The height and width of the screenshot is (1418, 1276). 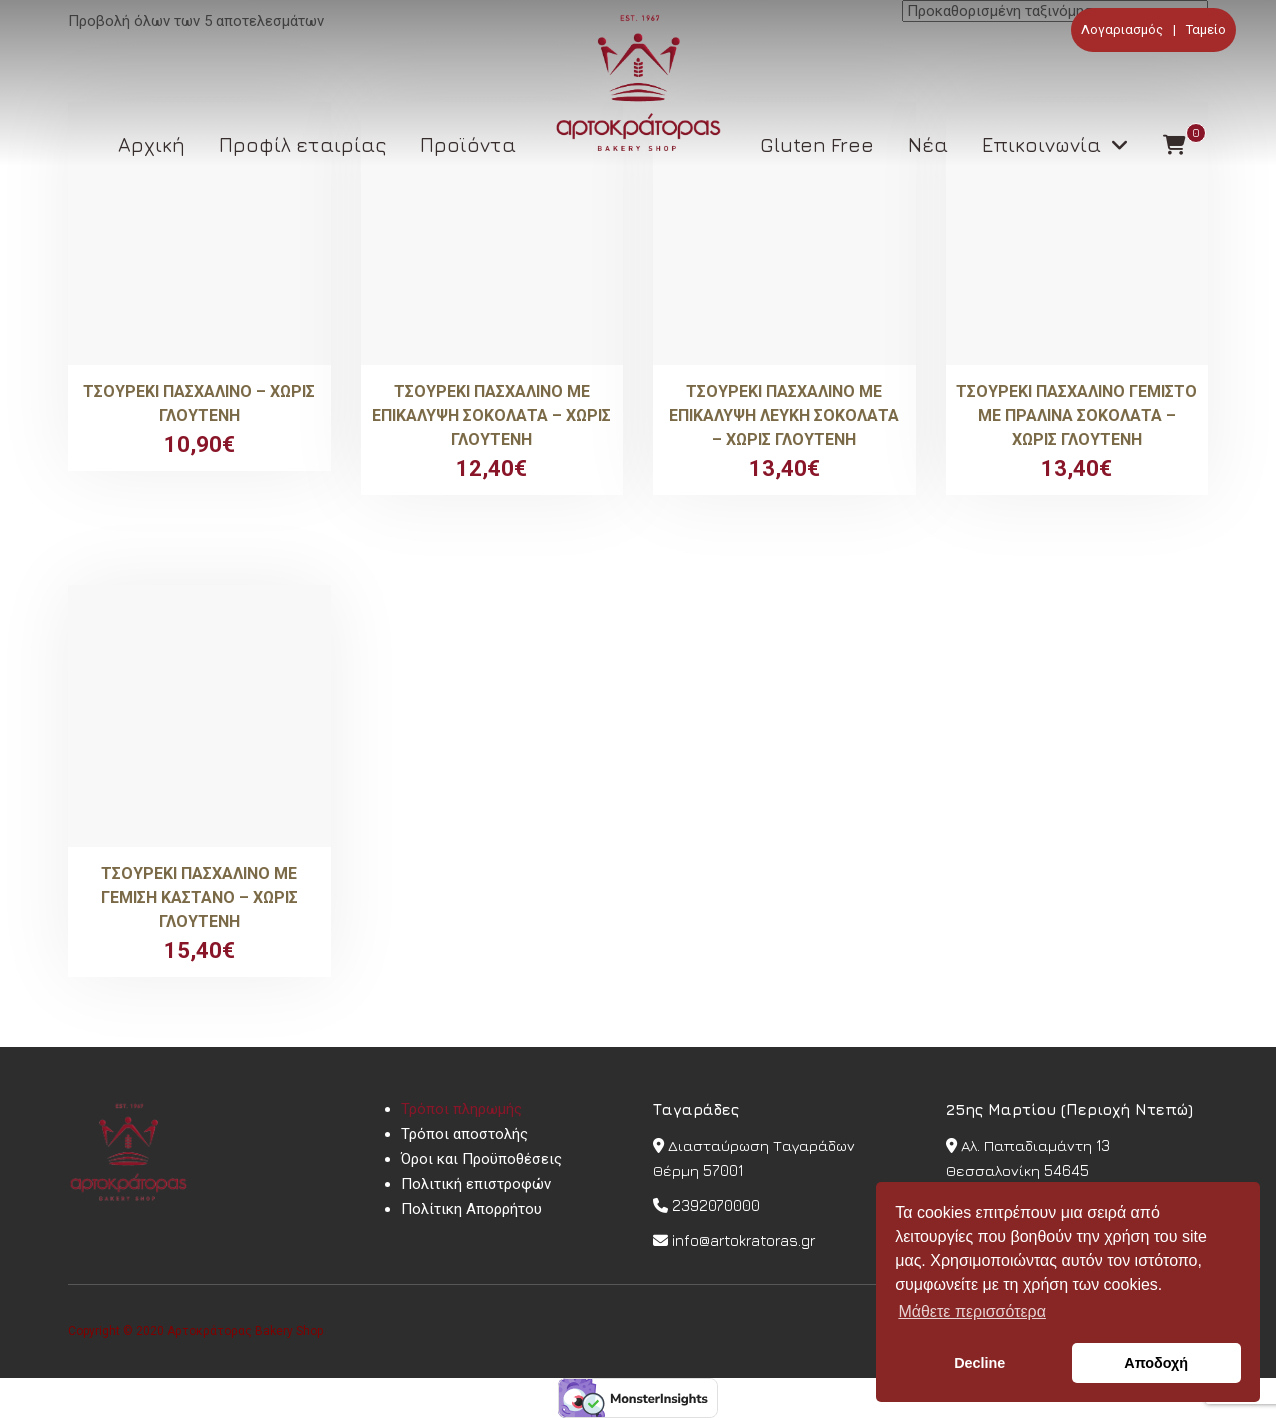 What do you see at coordinates (979, 1363) in the screenshot?
I see `Decline [button]` at bounding box center [979, 1363].